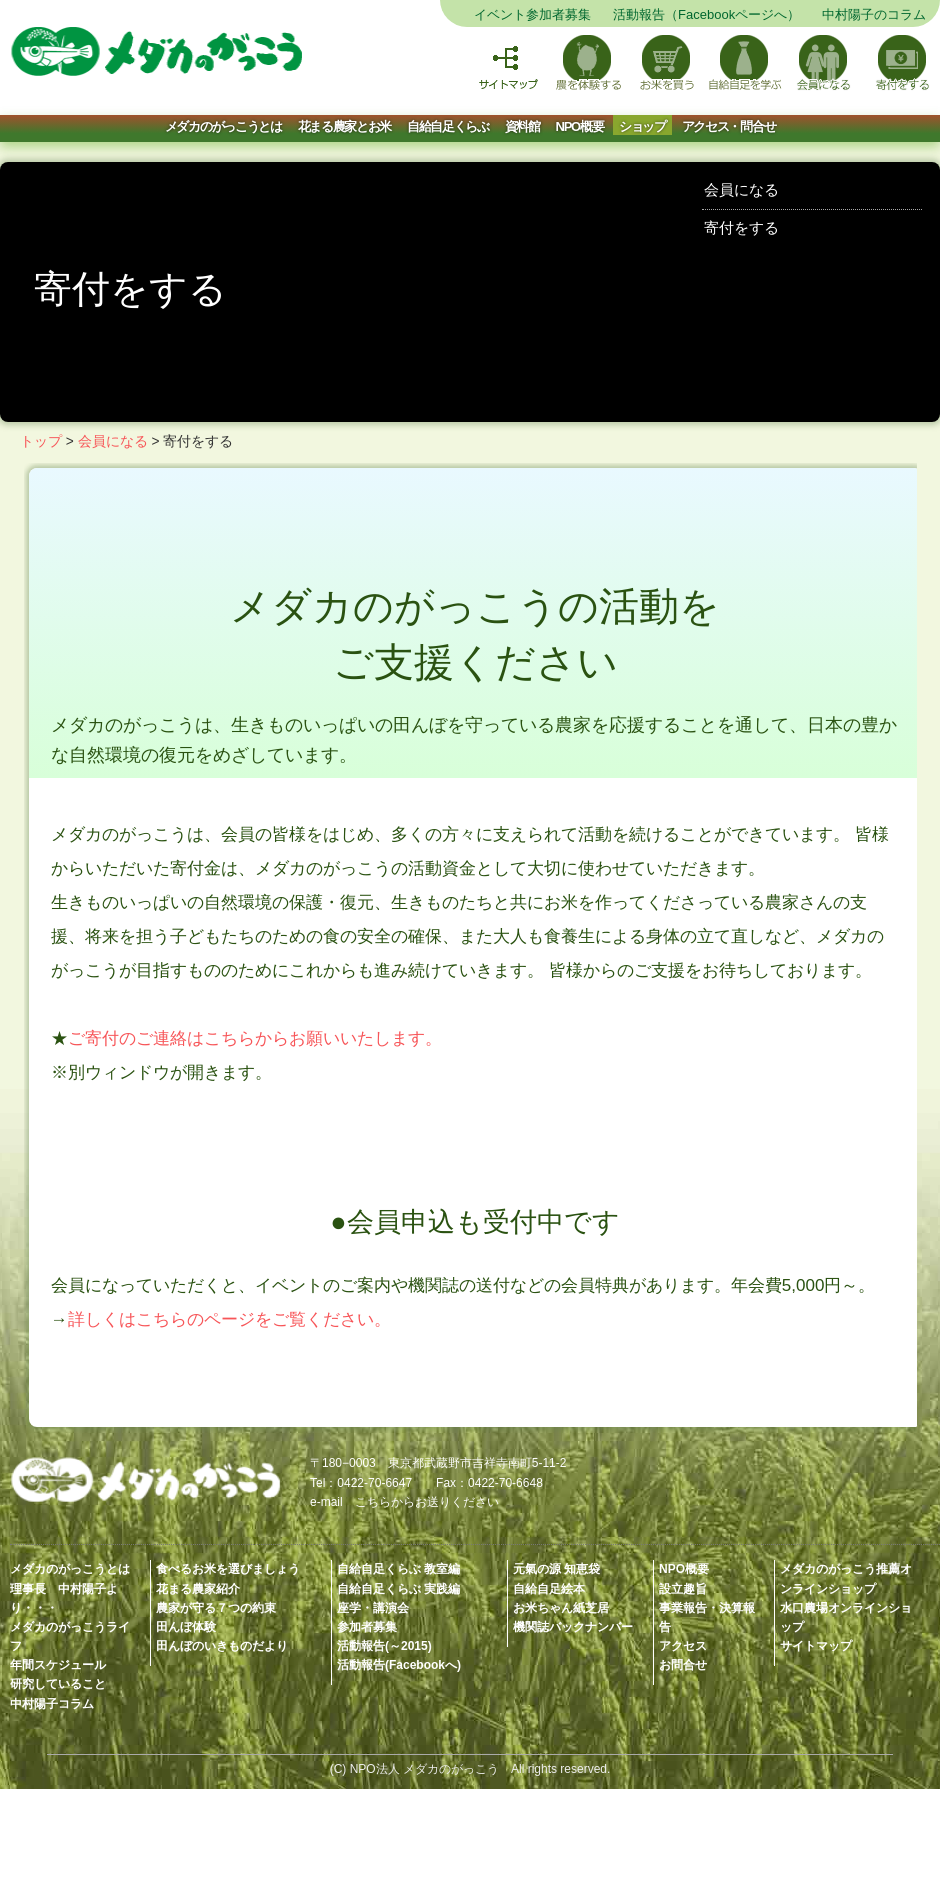  What do you see at coordinates (587, 60) in the screenshot?
I see `農を体験する` at bounding box center [587, 60].